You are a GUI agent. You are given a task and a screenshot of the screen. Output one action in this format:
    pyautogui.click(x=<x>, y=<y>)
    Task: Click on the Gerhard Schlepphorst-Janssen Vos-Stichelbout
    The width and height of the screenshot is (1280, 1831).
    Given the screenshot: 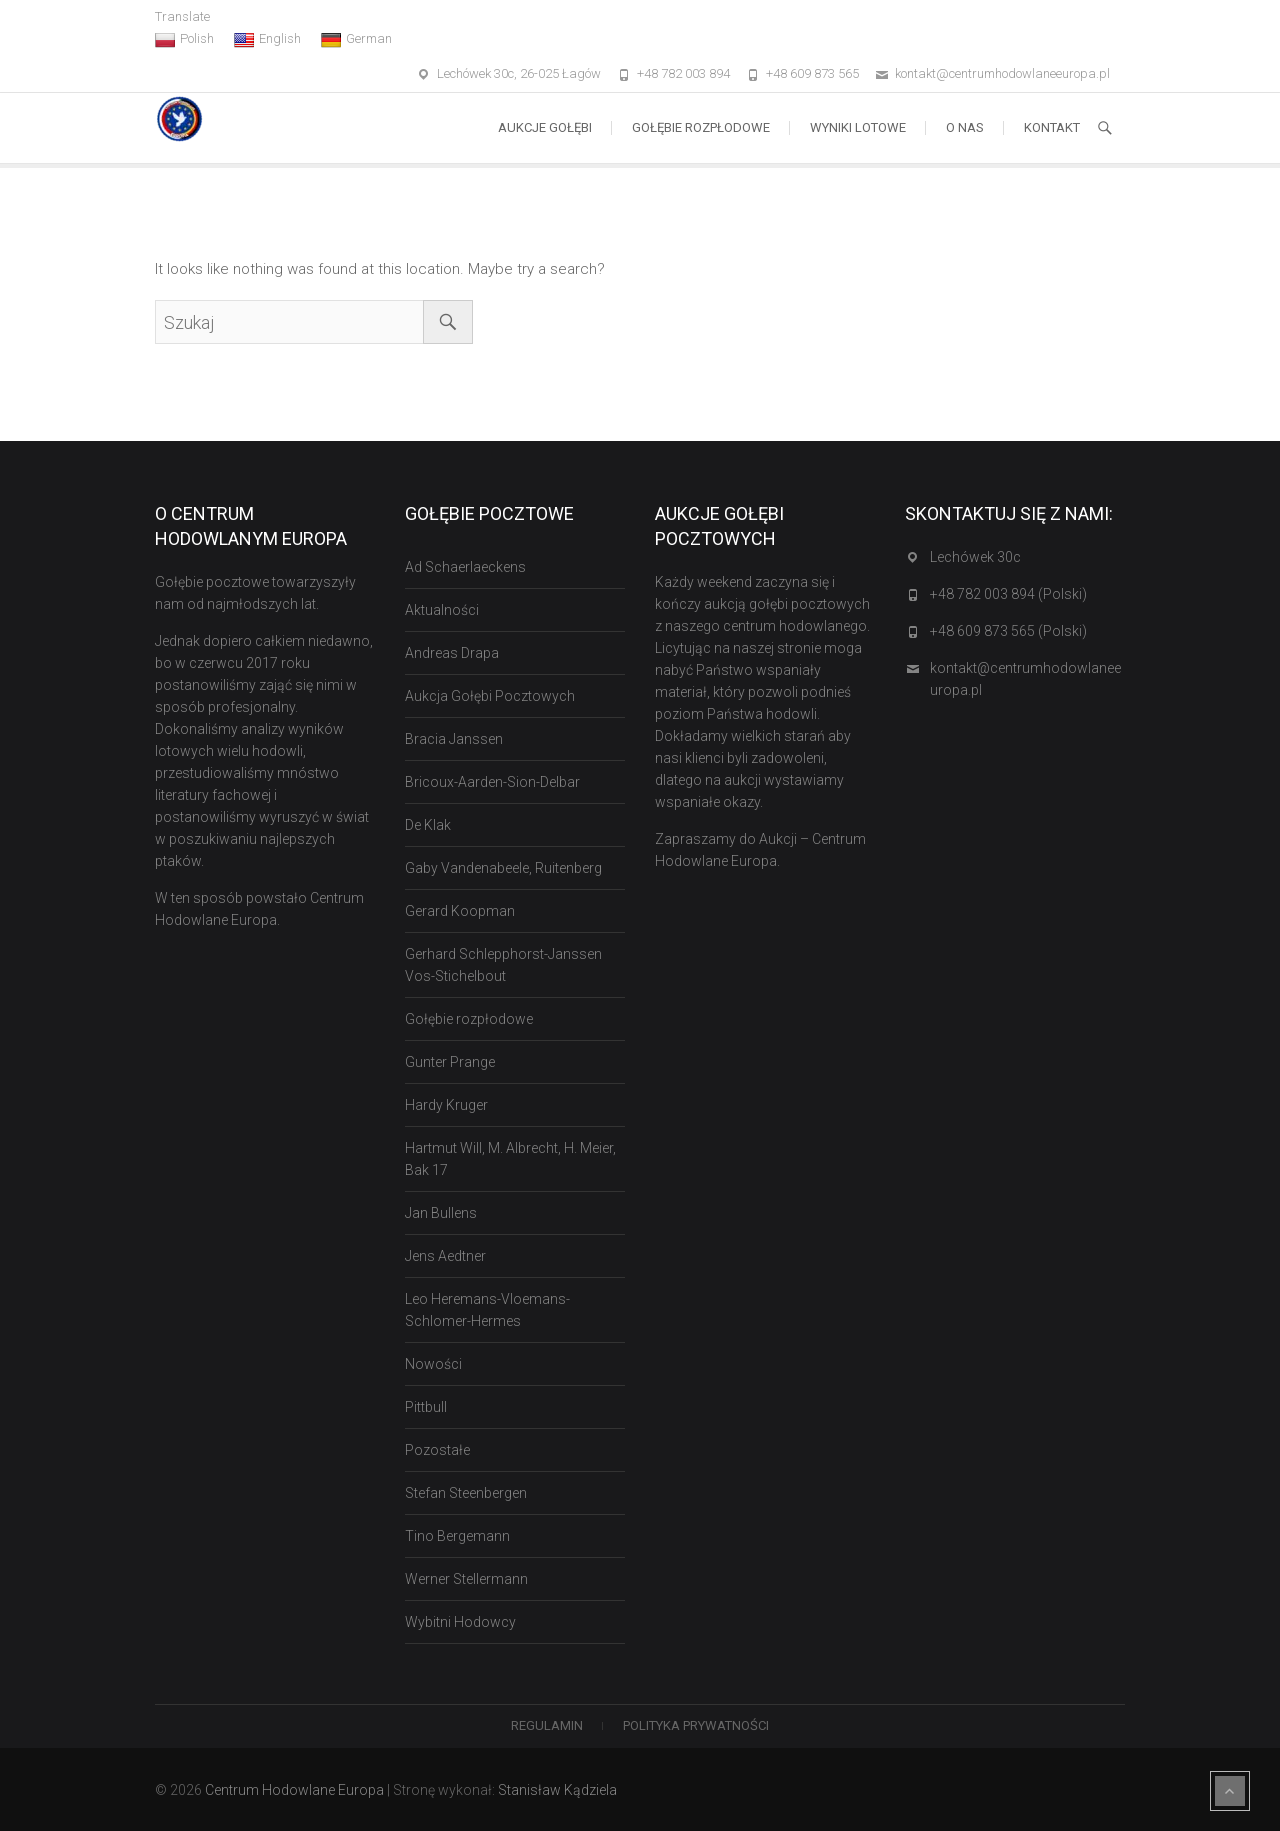 What is the action you would take?
    pyautogui.click(x=503, y=965)
    